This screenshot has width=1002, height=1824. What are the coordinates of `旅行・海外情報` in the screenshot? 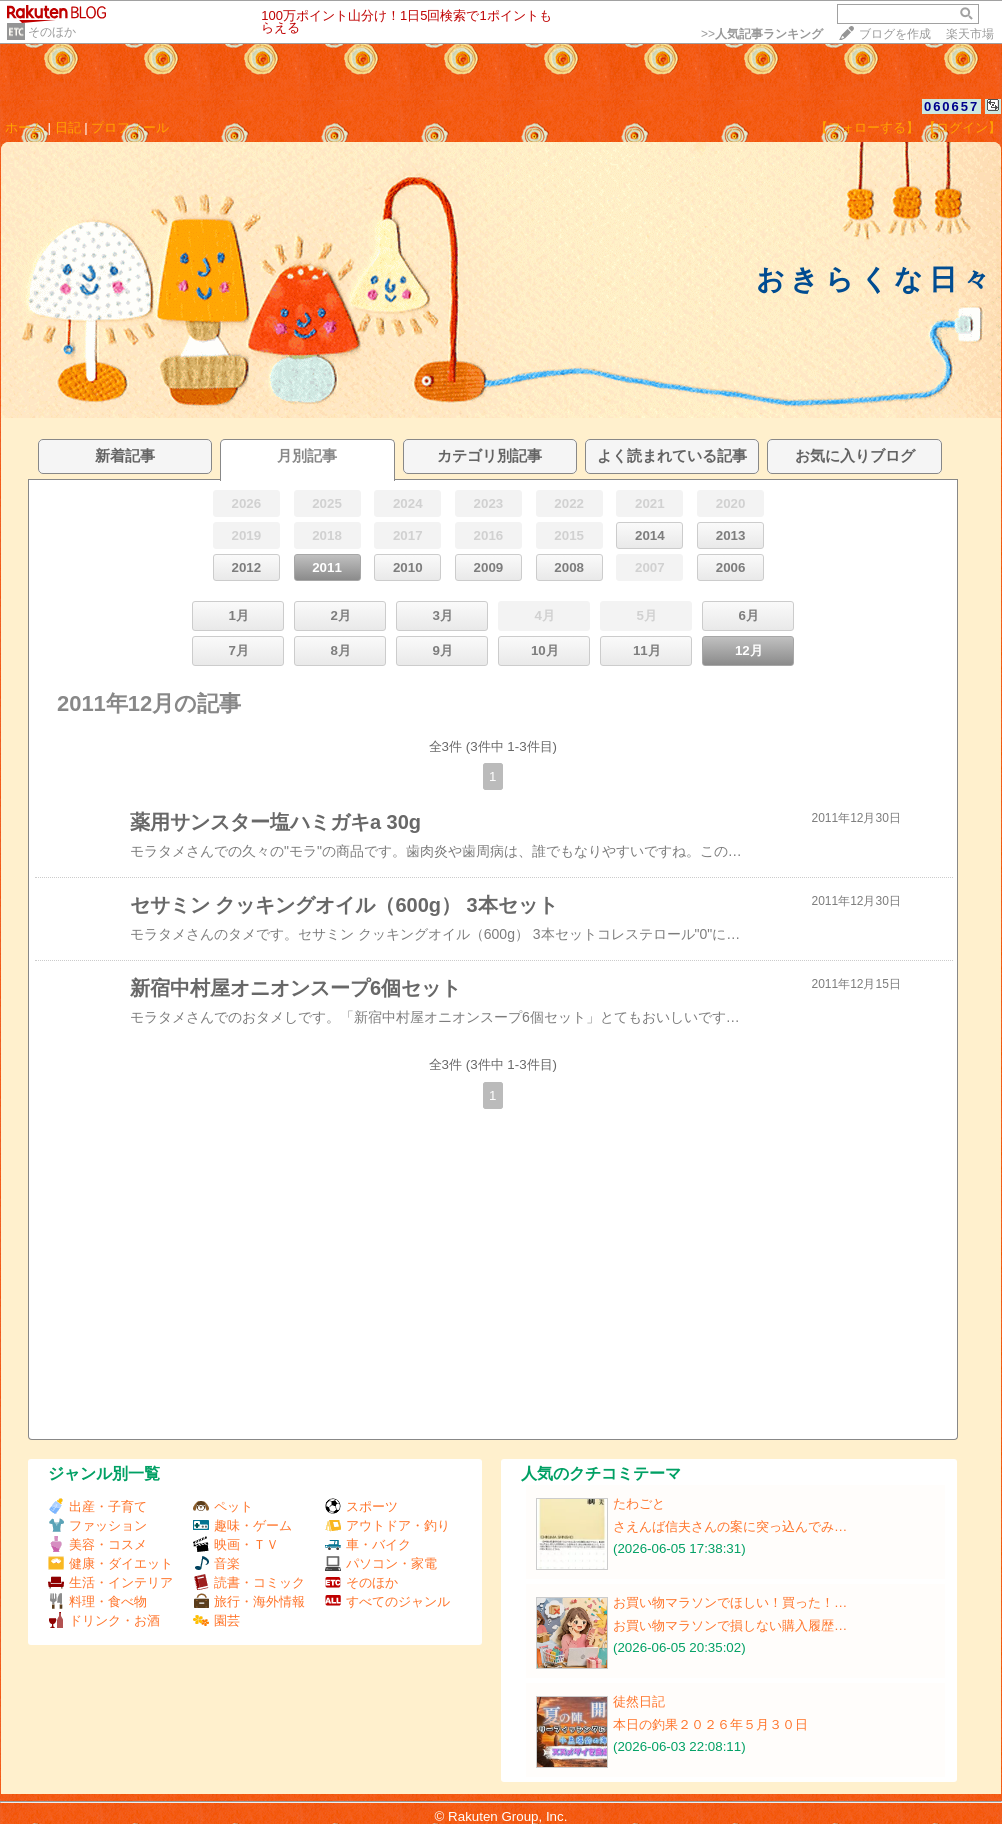 It's located at (249, 1601).